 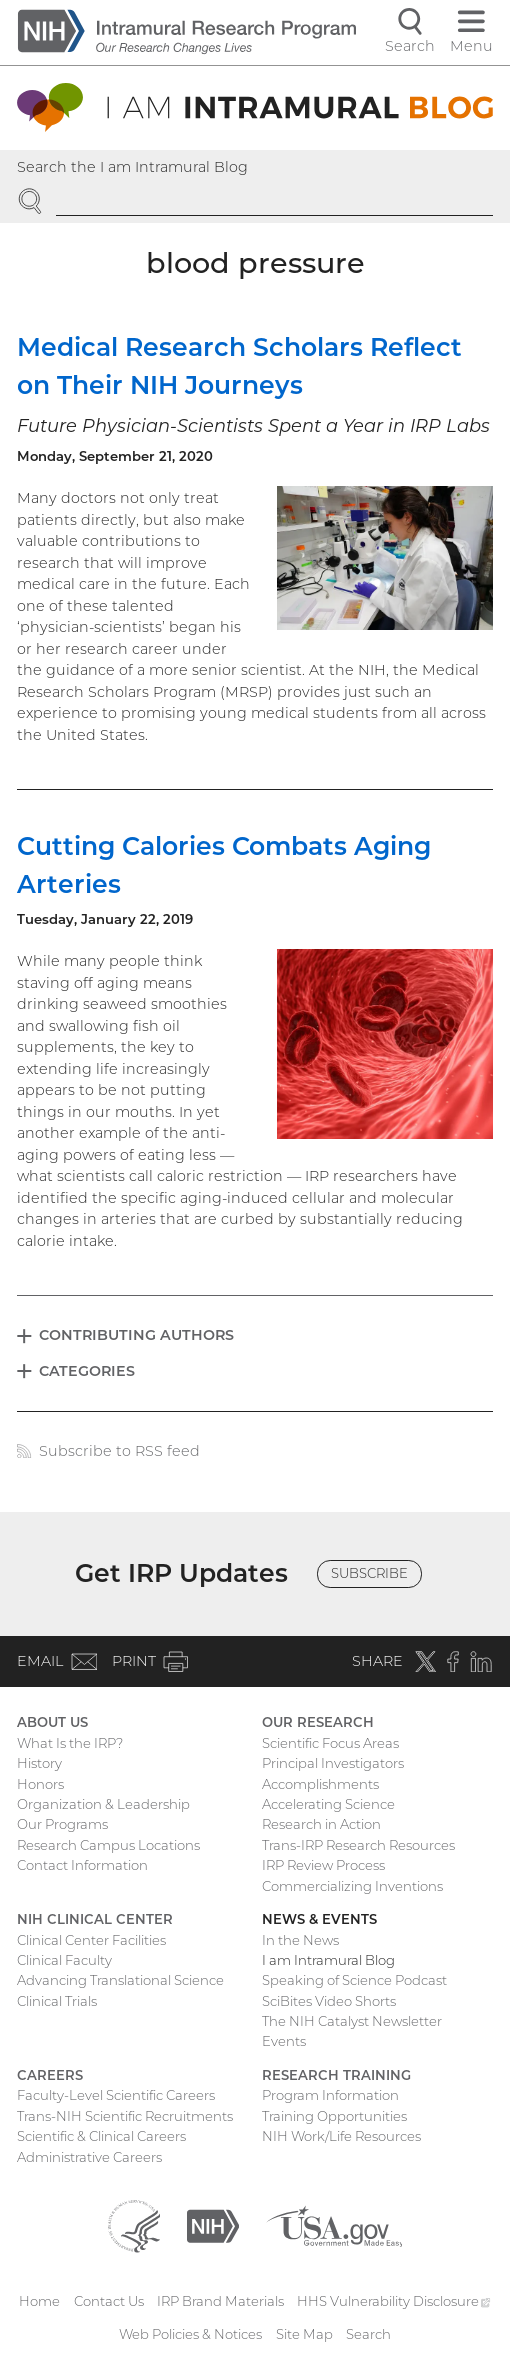 What do you see at coordinates (330, 2095) in the screenshot?
I see `Program Information` at bounding box center [330, 2095].